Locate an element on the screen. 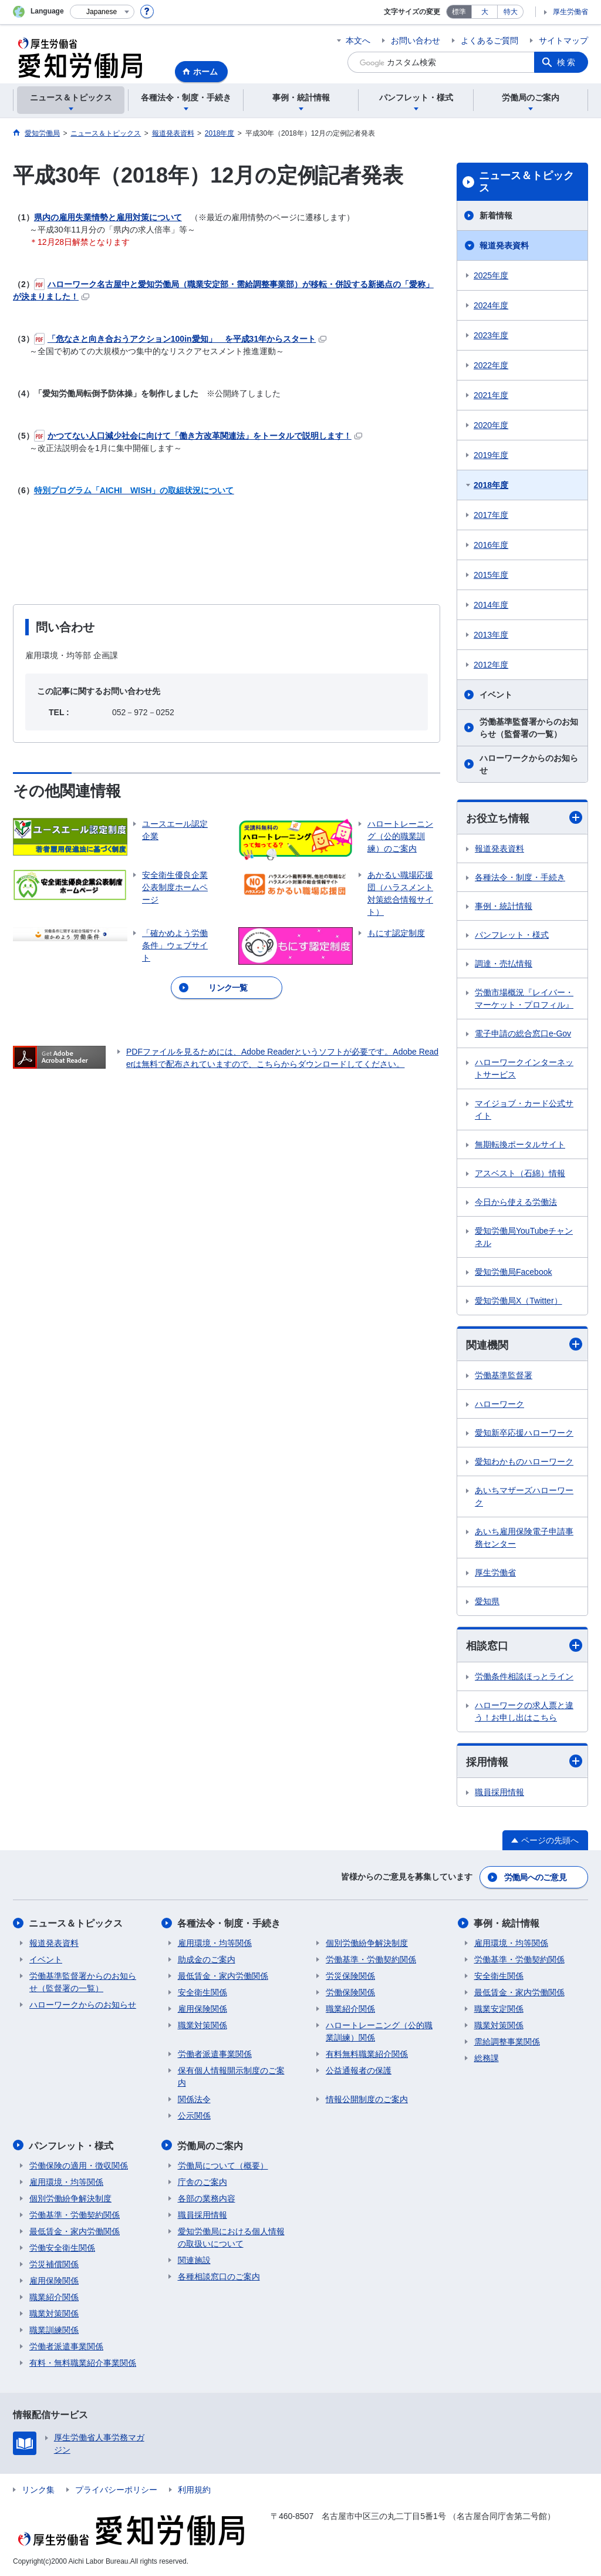 The height and width of the screenshot is (2576, 601). 愛知新卒応援ハローワーク is located at coordinates (524, 1433).